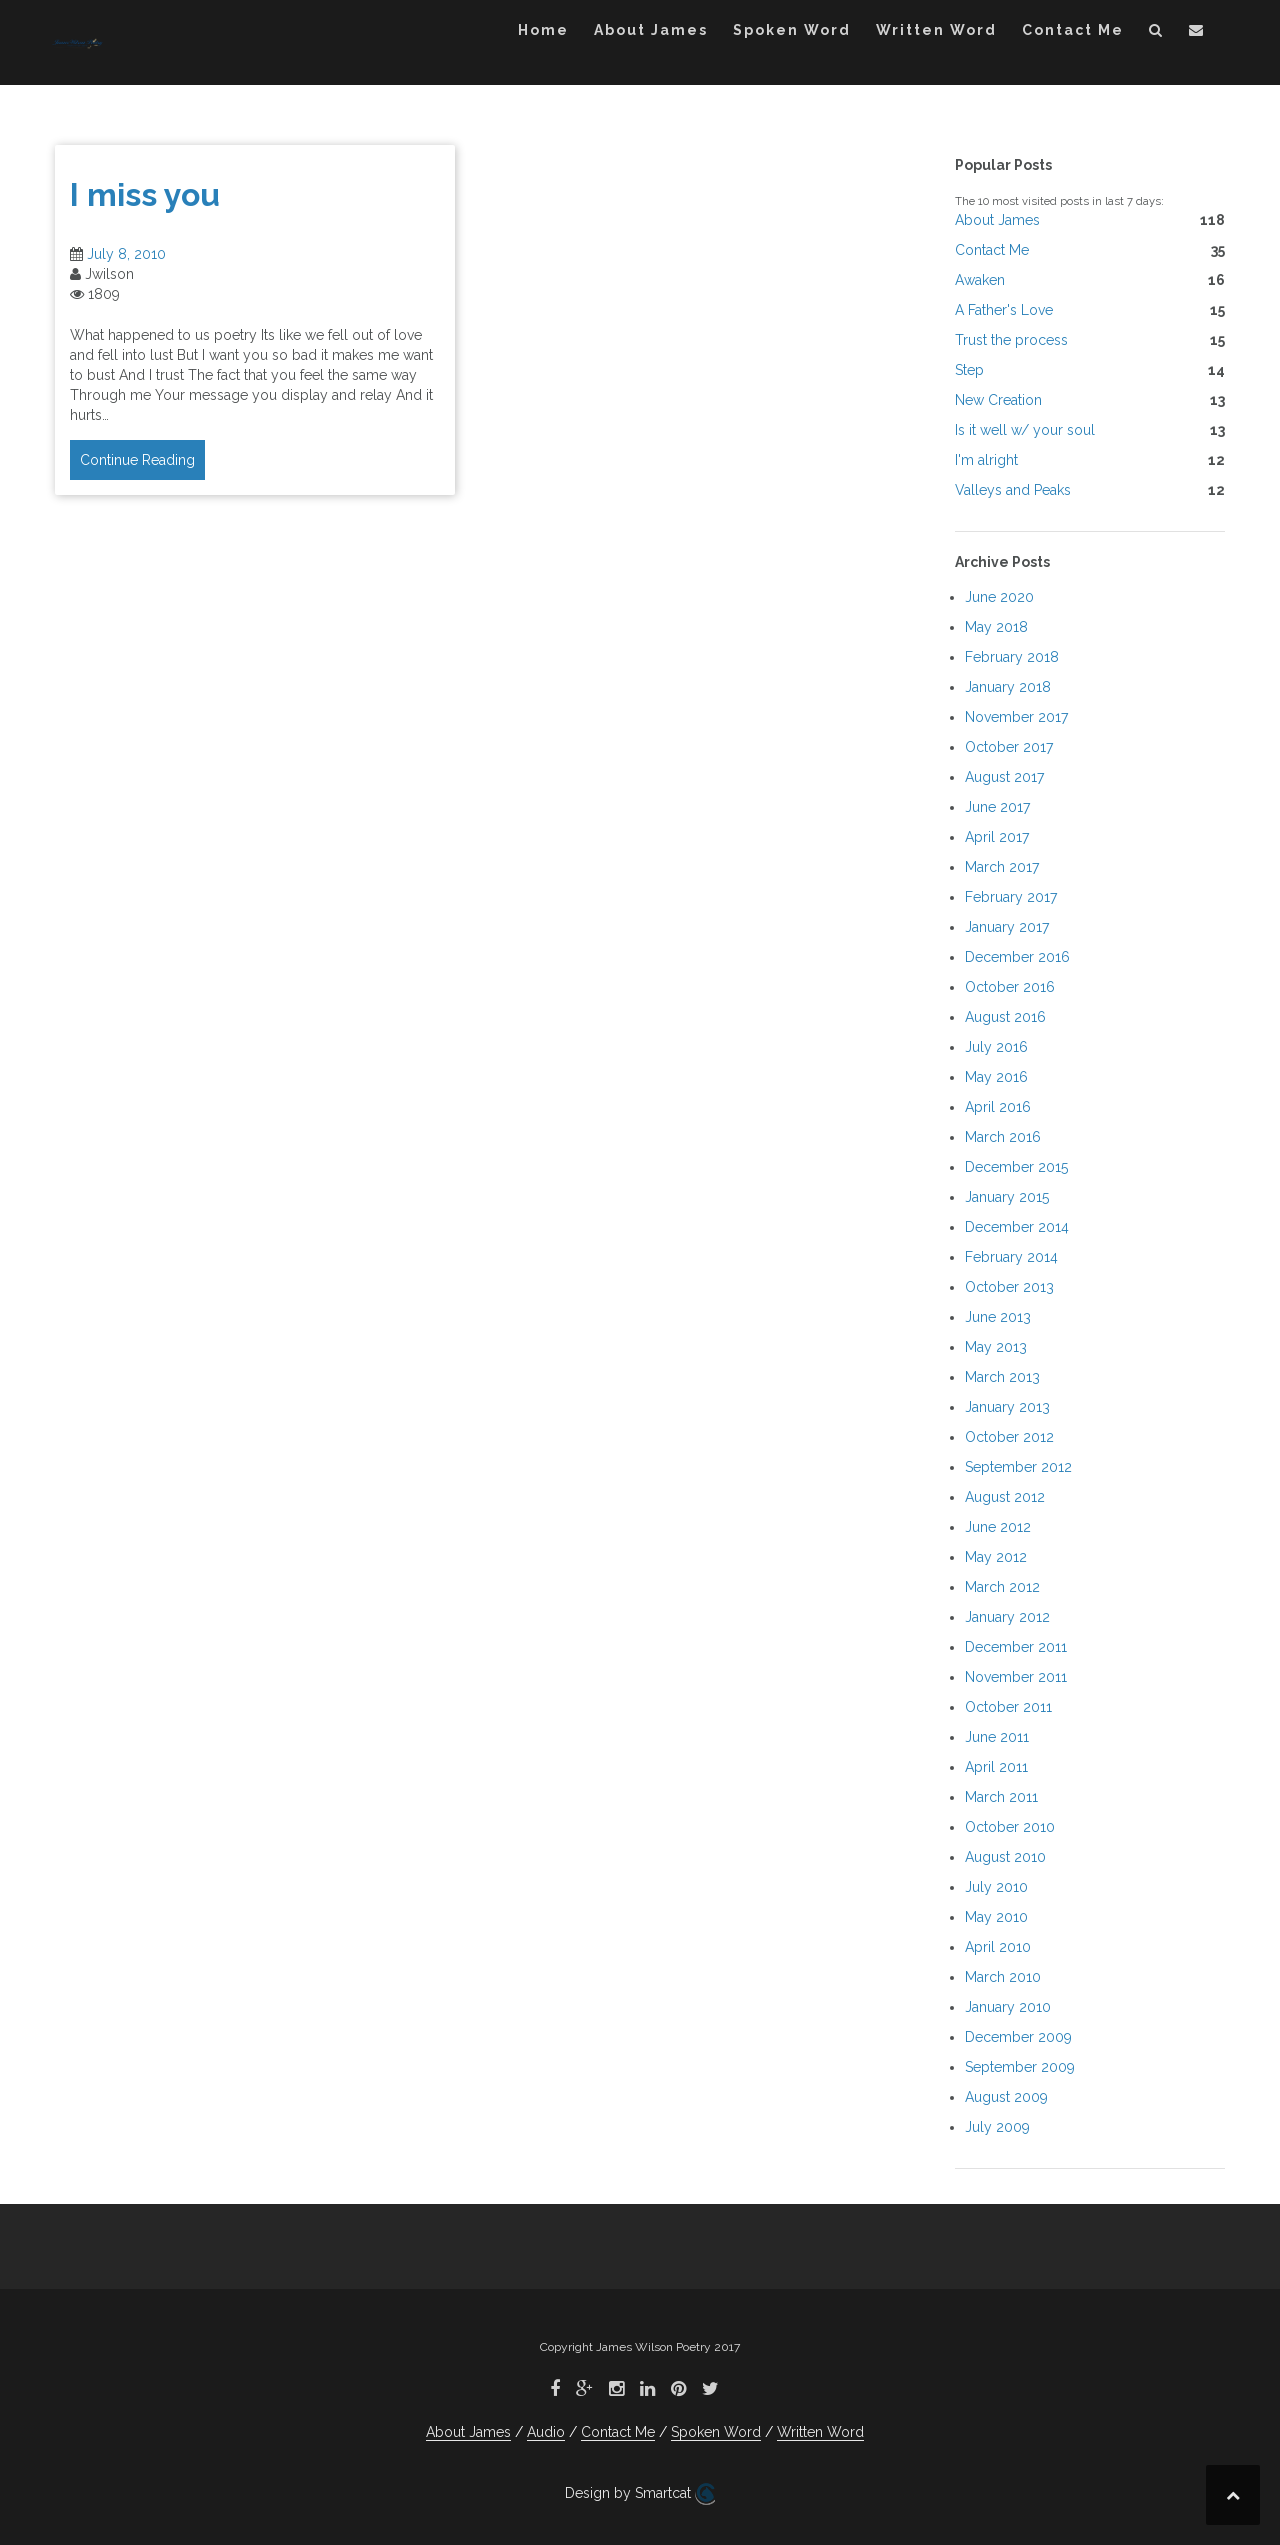  What do you see at coordinates (996, 1917) in the screenshot?
I see `May 2010` at bounding box center [996, 1917].